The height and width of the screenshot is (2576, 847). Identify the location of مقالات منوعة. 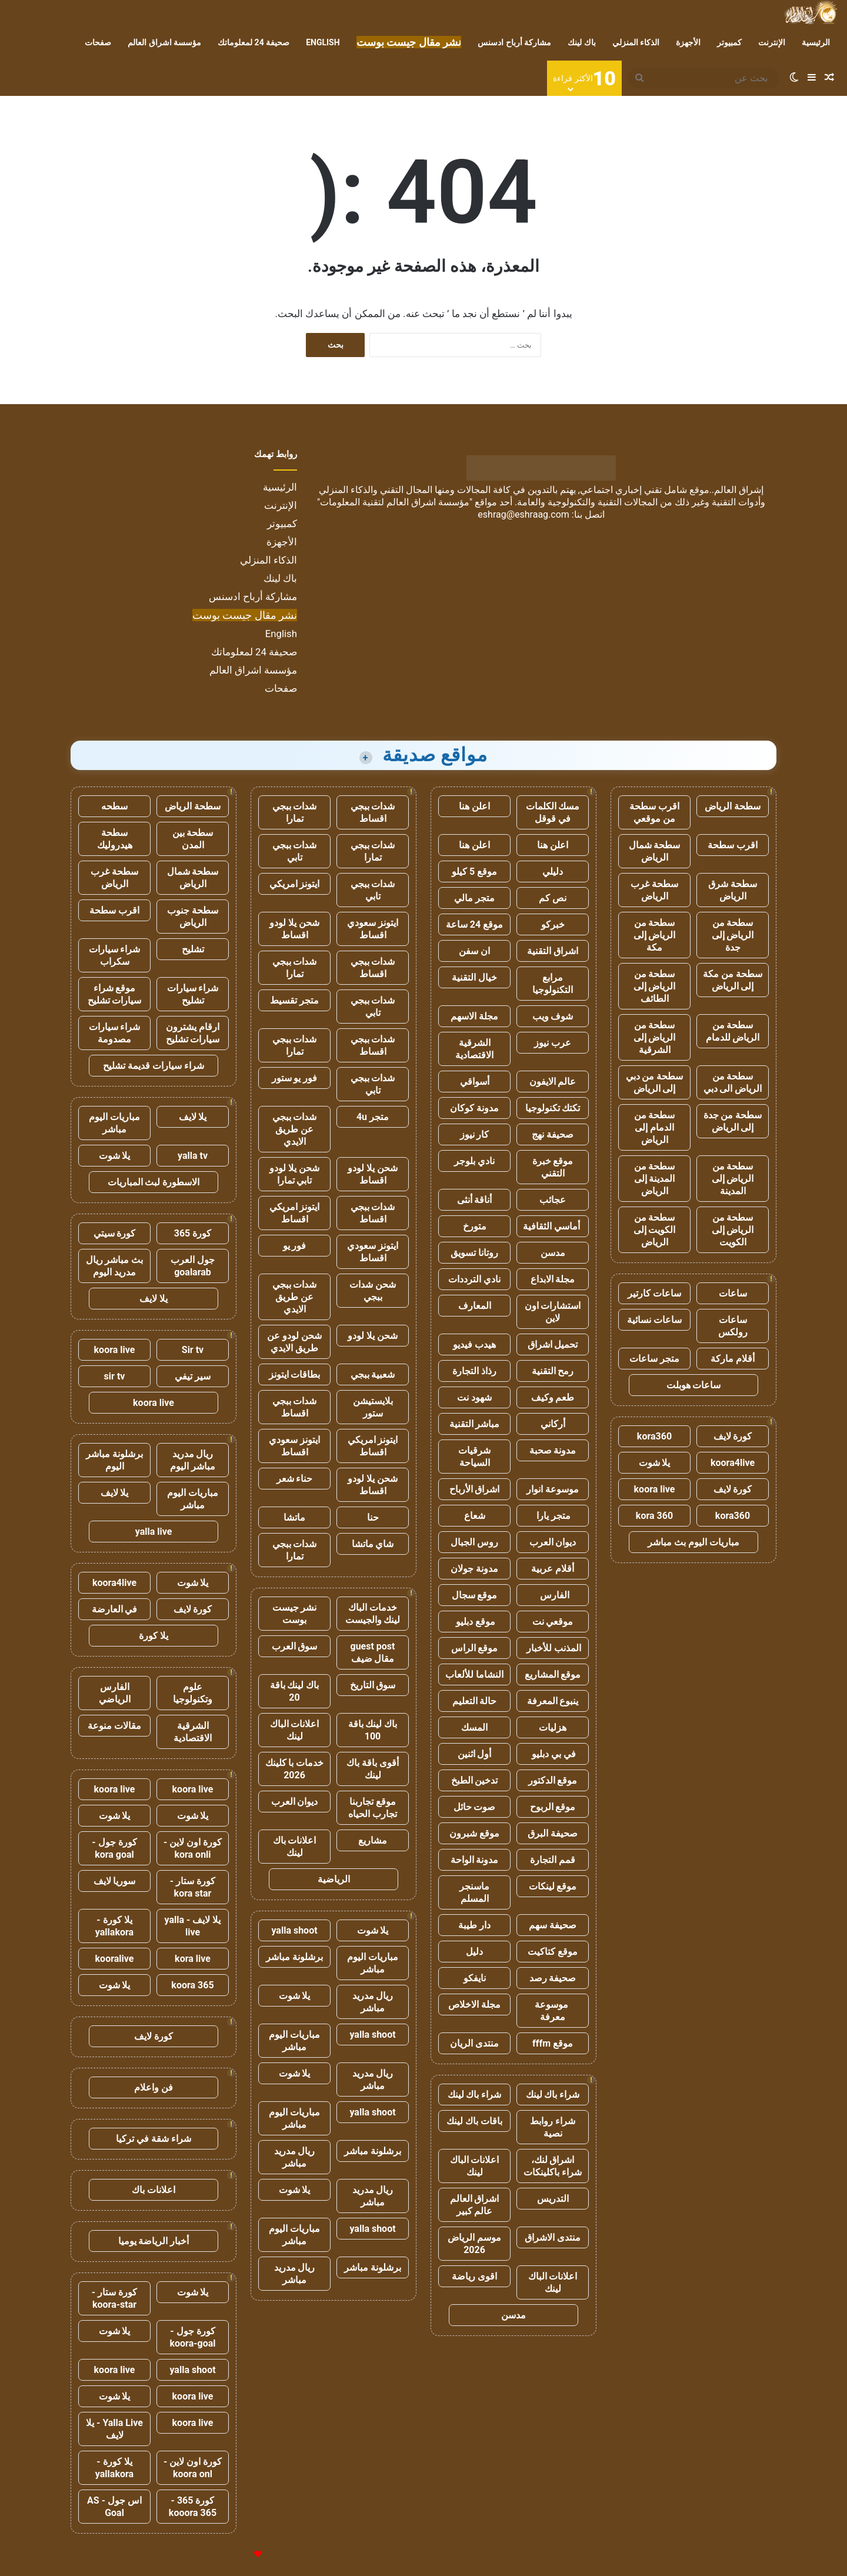
(114, 1725).